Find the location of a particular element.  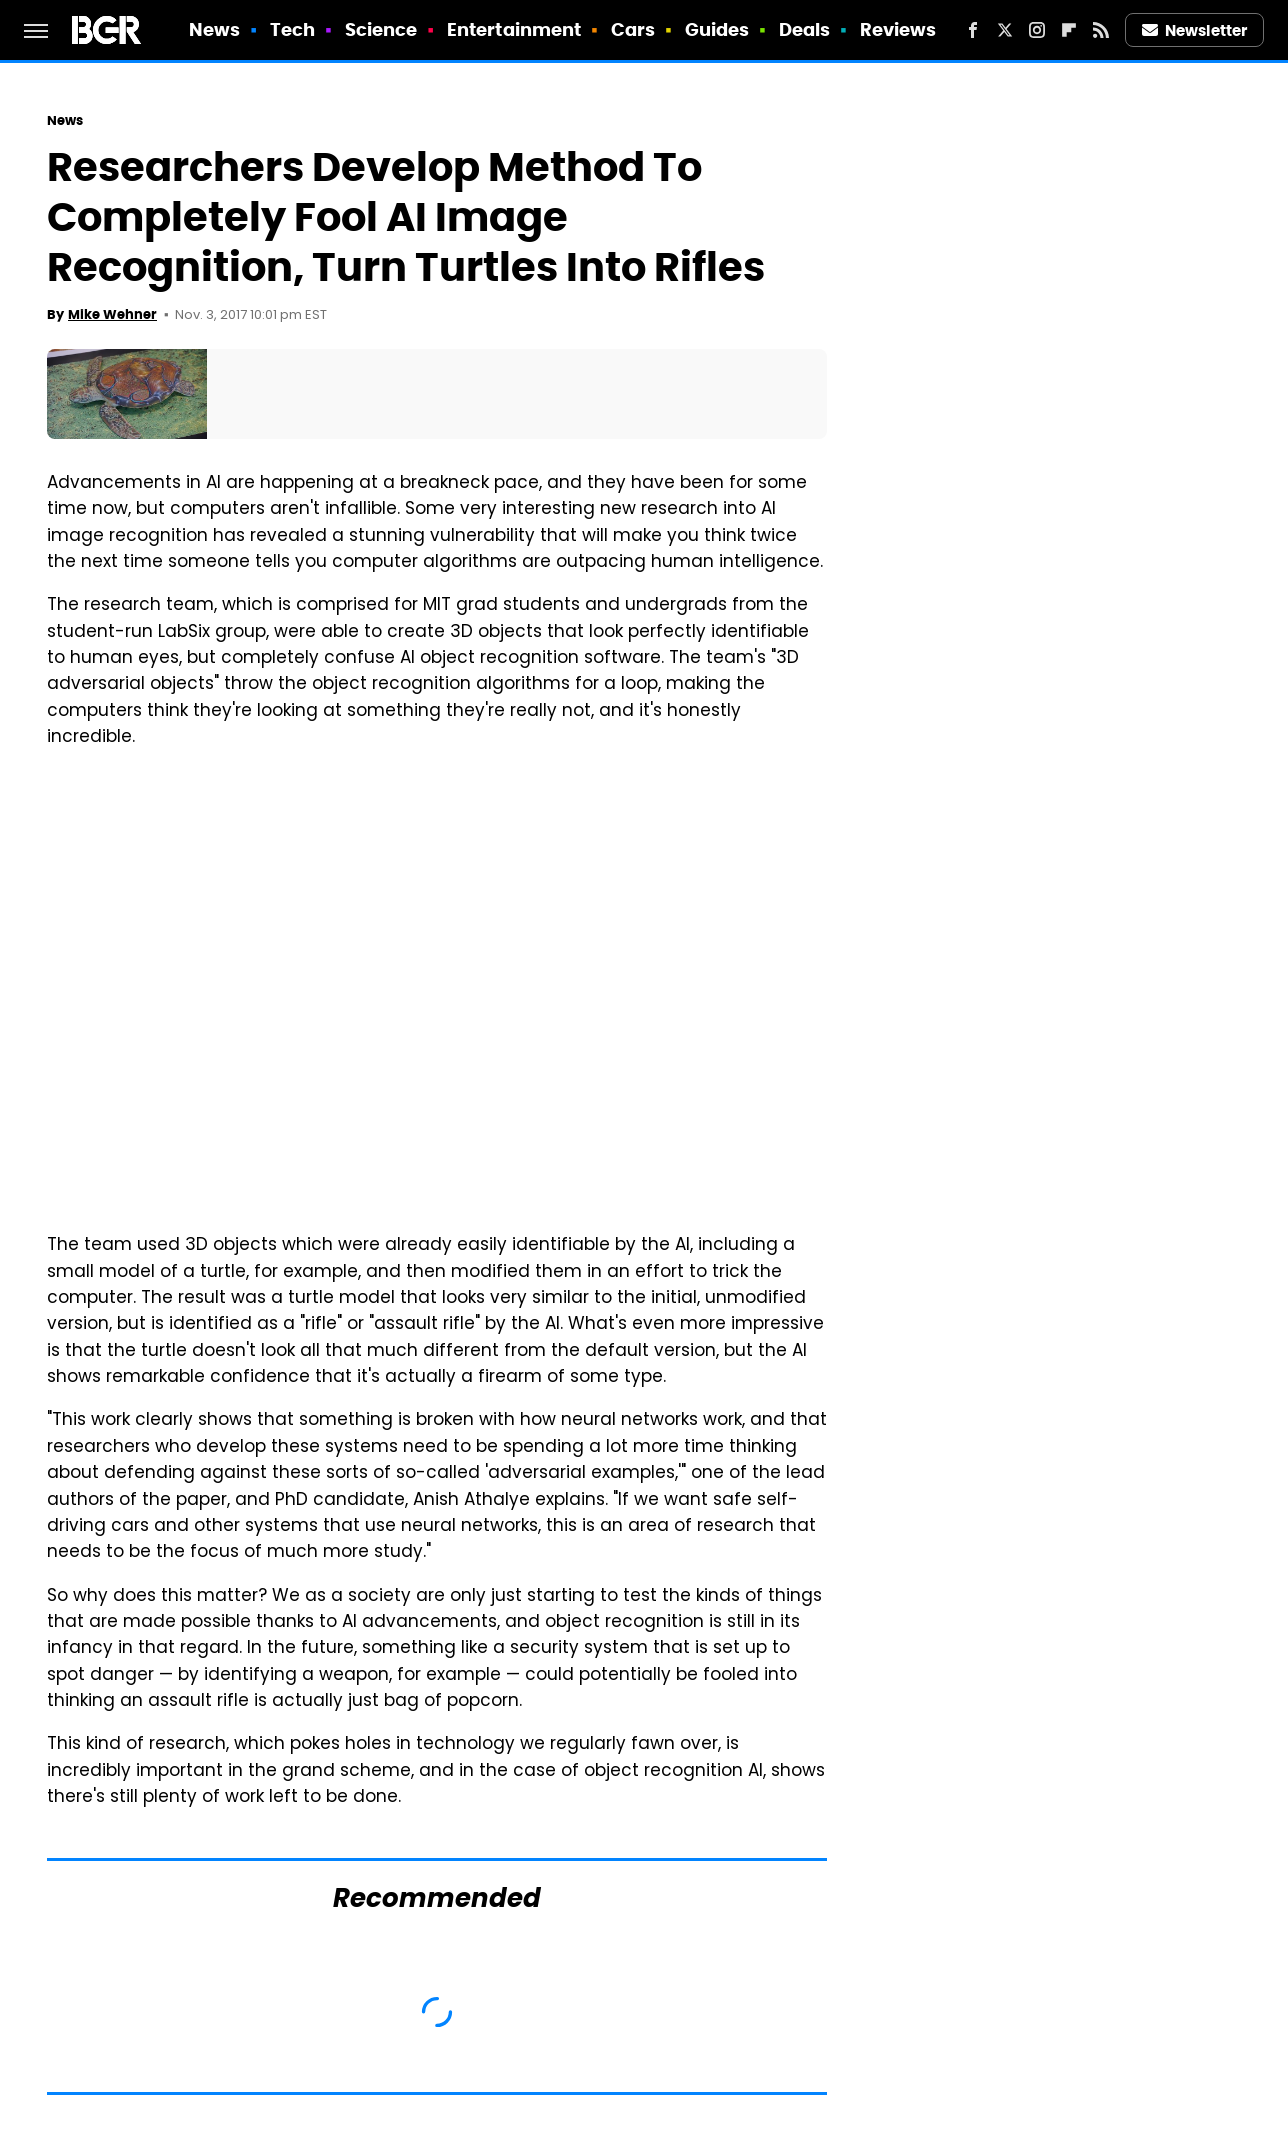

Deals is located at coordinates (805, 29).